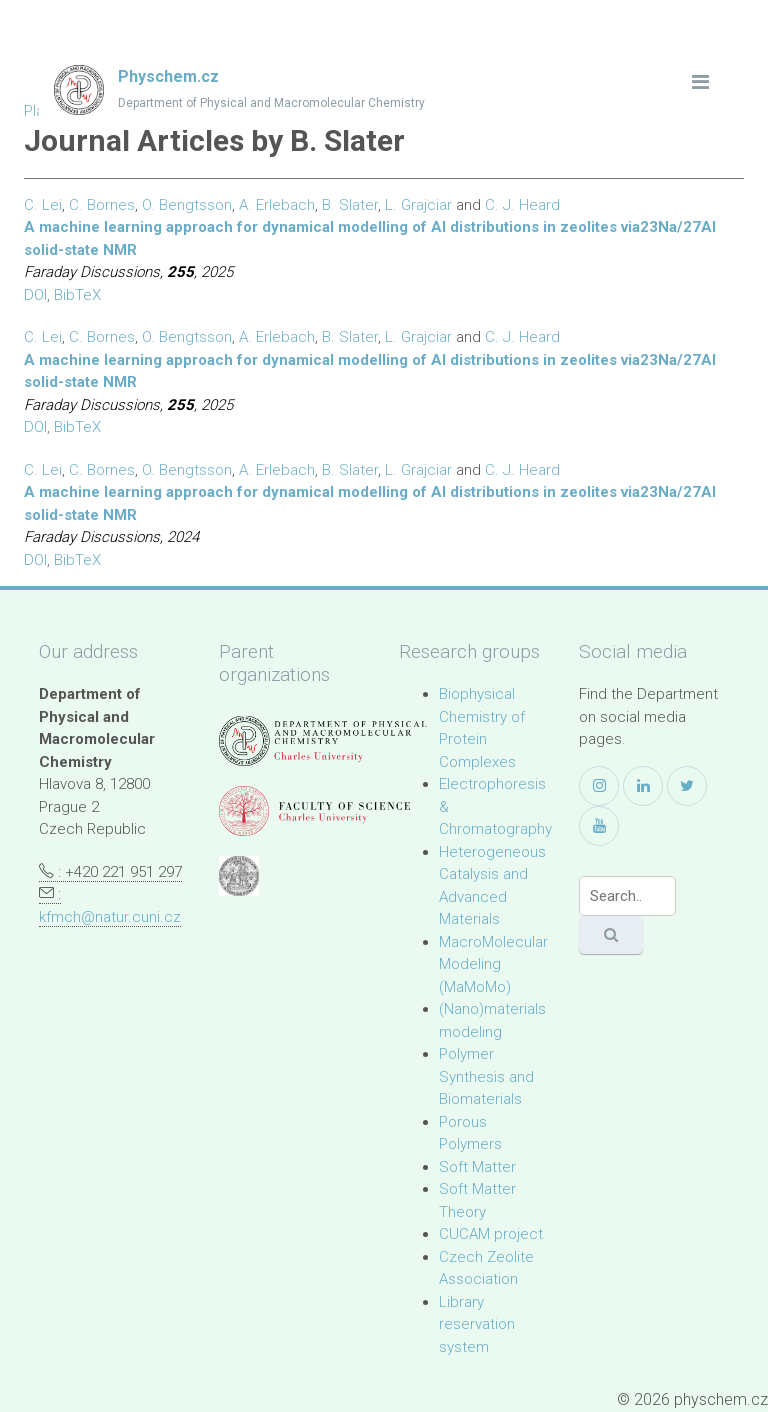  I want to click on Soft Matter, so click(477, 1167).